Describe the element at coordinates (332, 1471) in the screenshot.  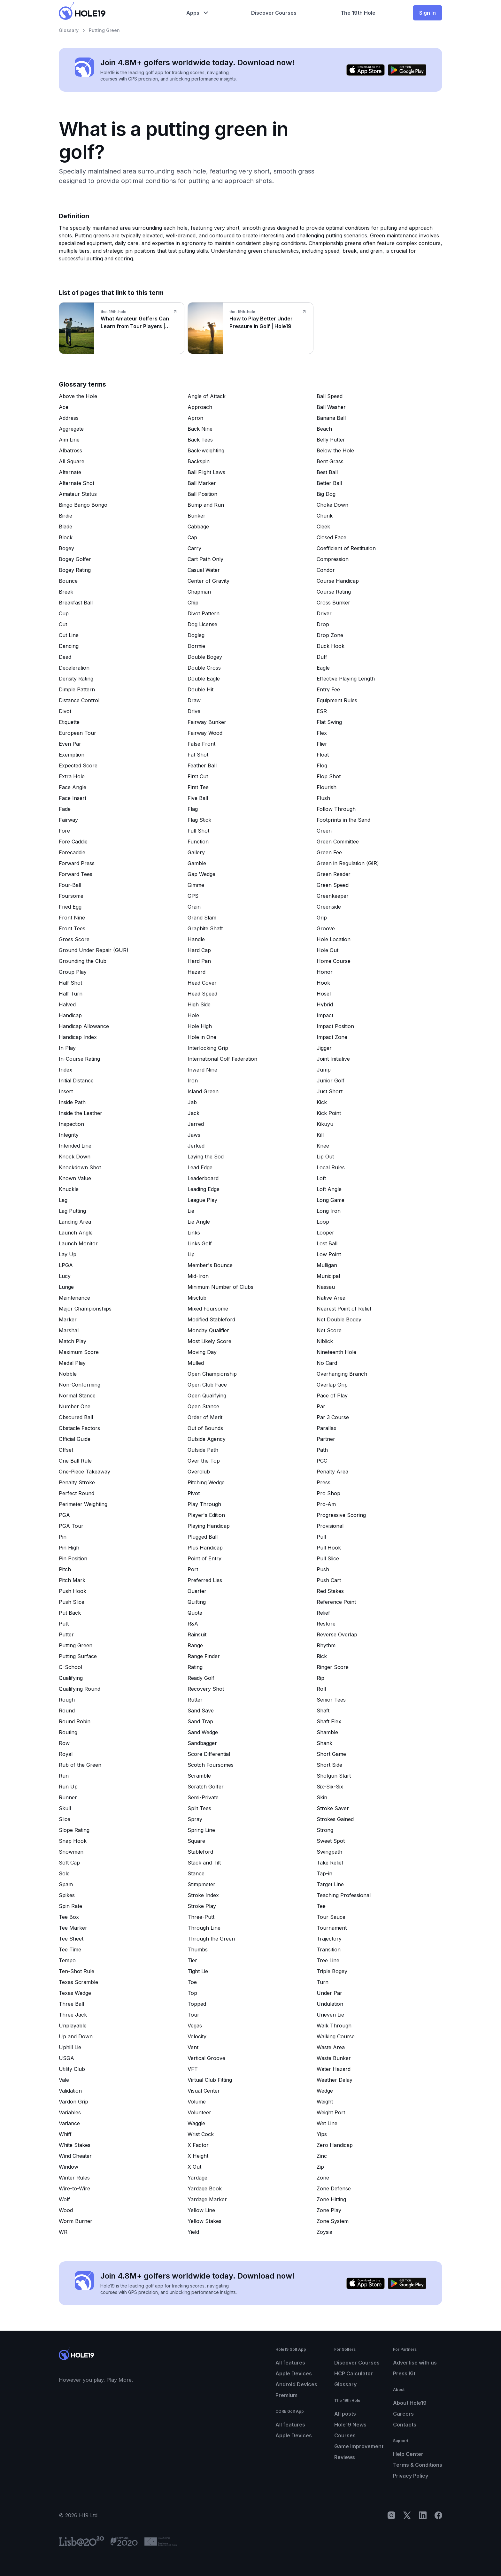
I see `Penalty Area` at that location.